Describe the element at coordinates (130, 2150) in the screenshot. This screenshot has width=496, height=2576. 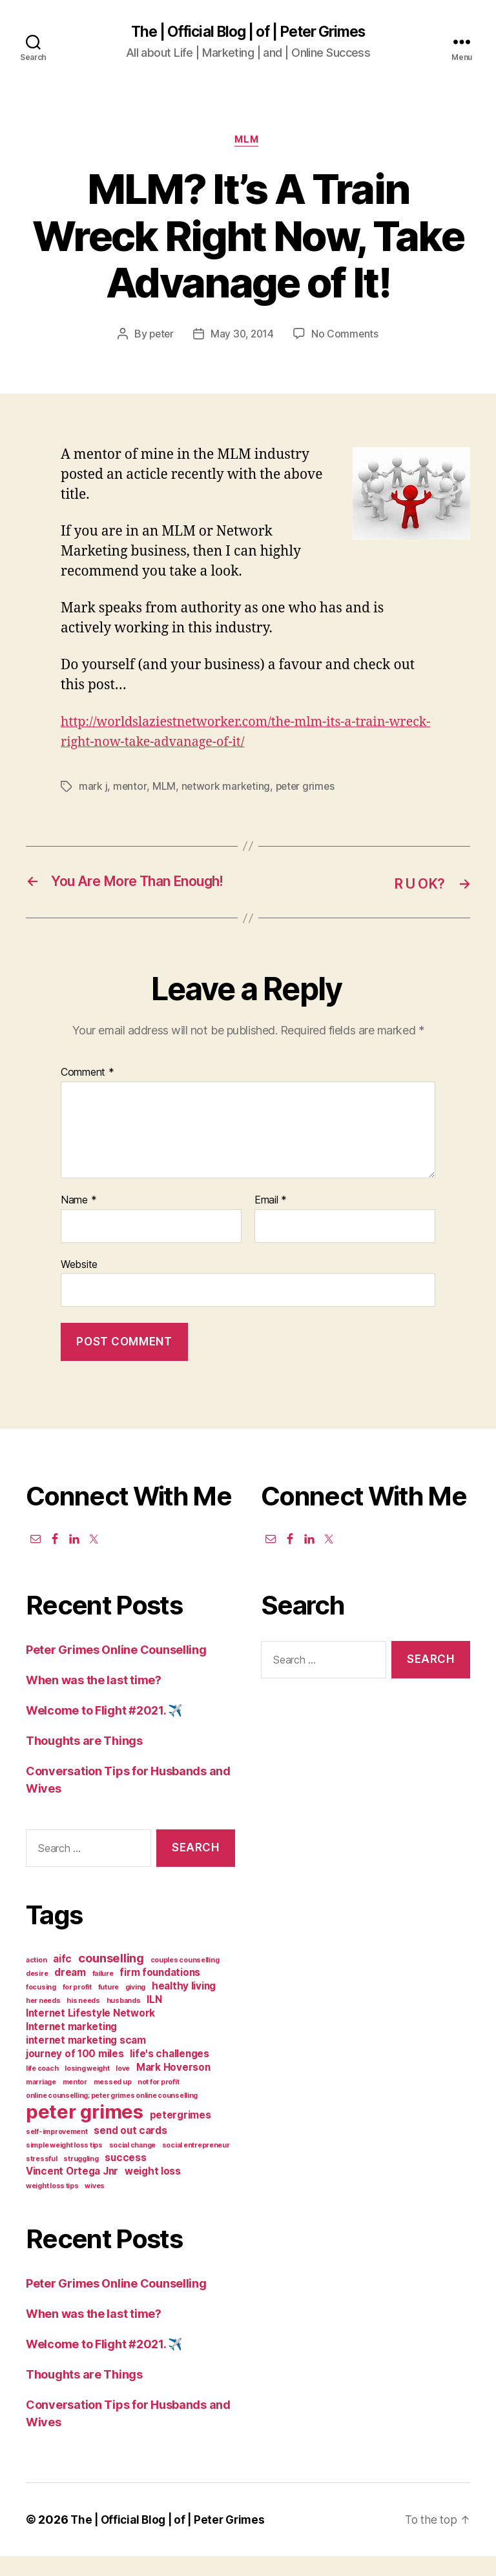
I see `send out cards [send out cards (2 items)]` at that location.